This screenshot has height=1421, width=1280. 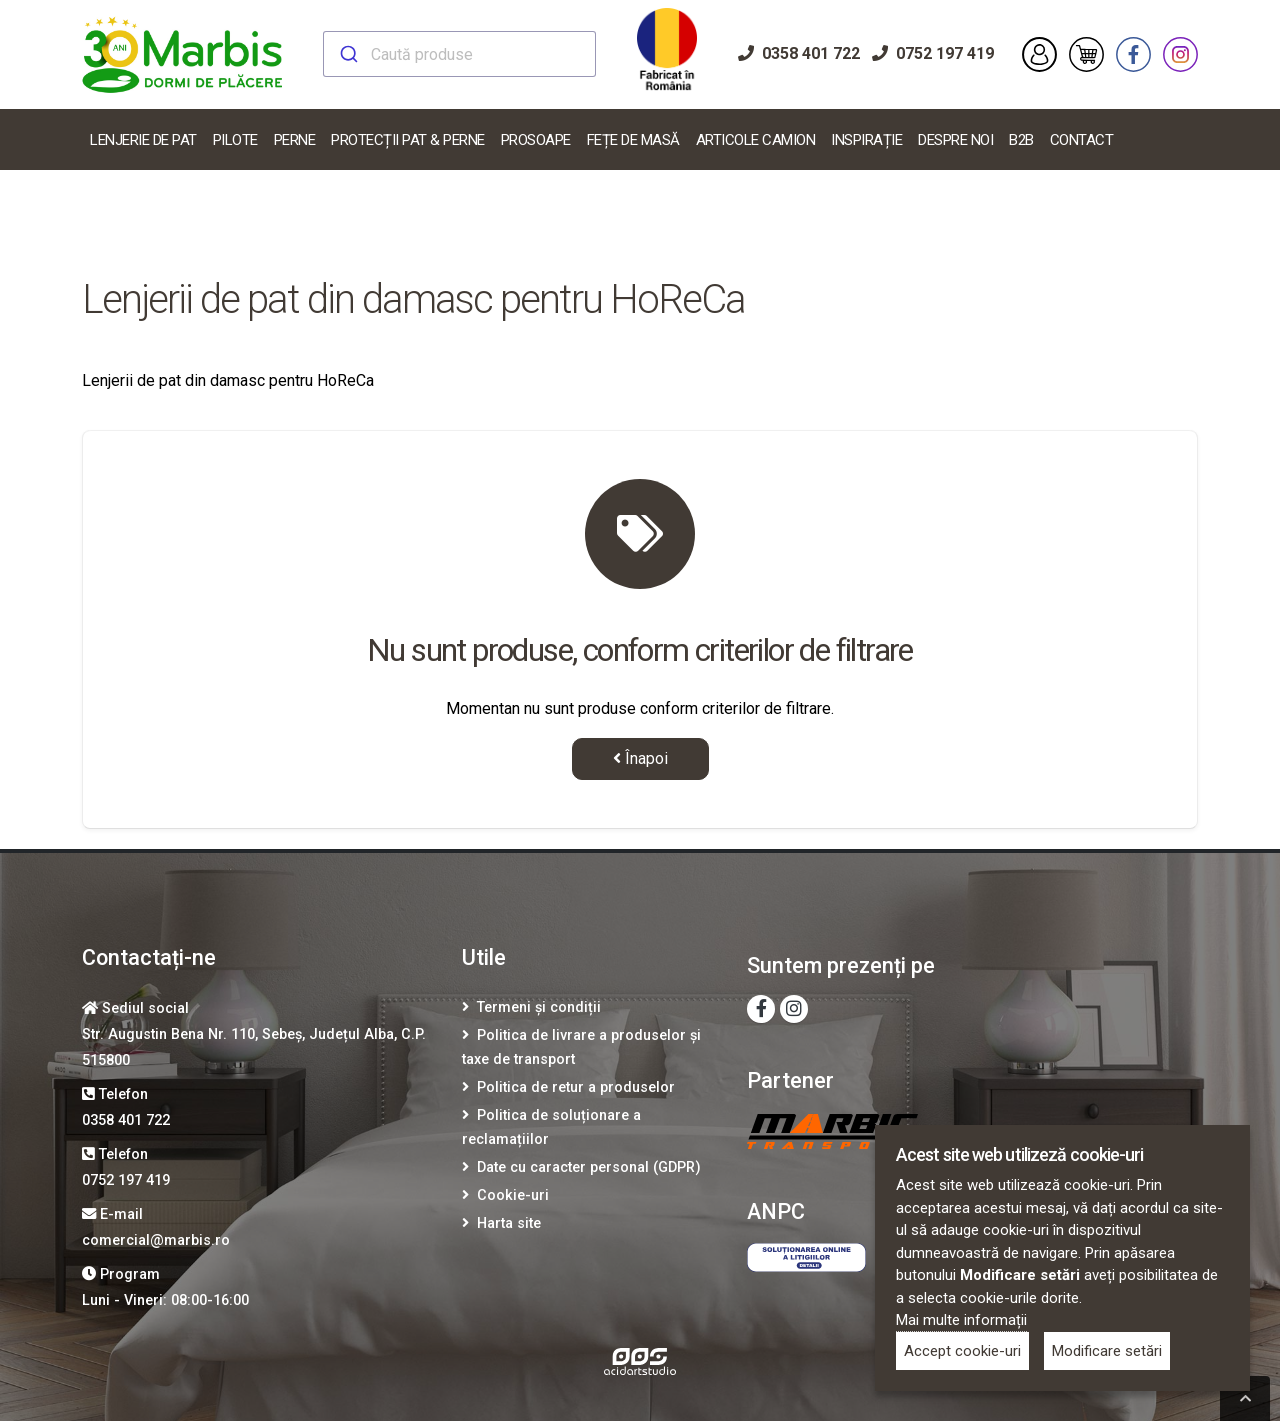 What do you see at coordinates (509, 1223) in the screenshot?
I see `Harta site` at bounding box center [509, 1223].